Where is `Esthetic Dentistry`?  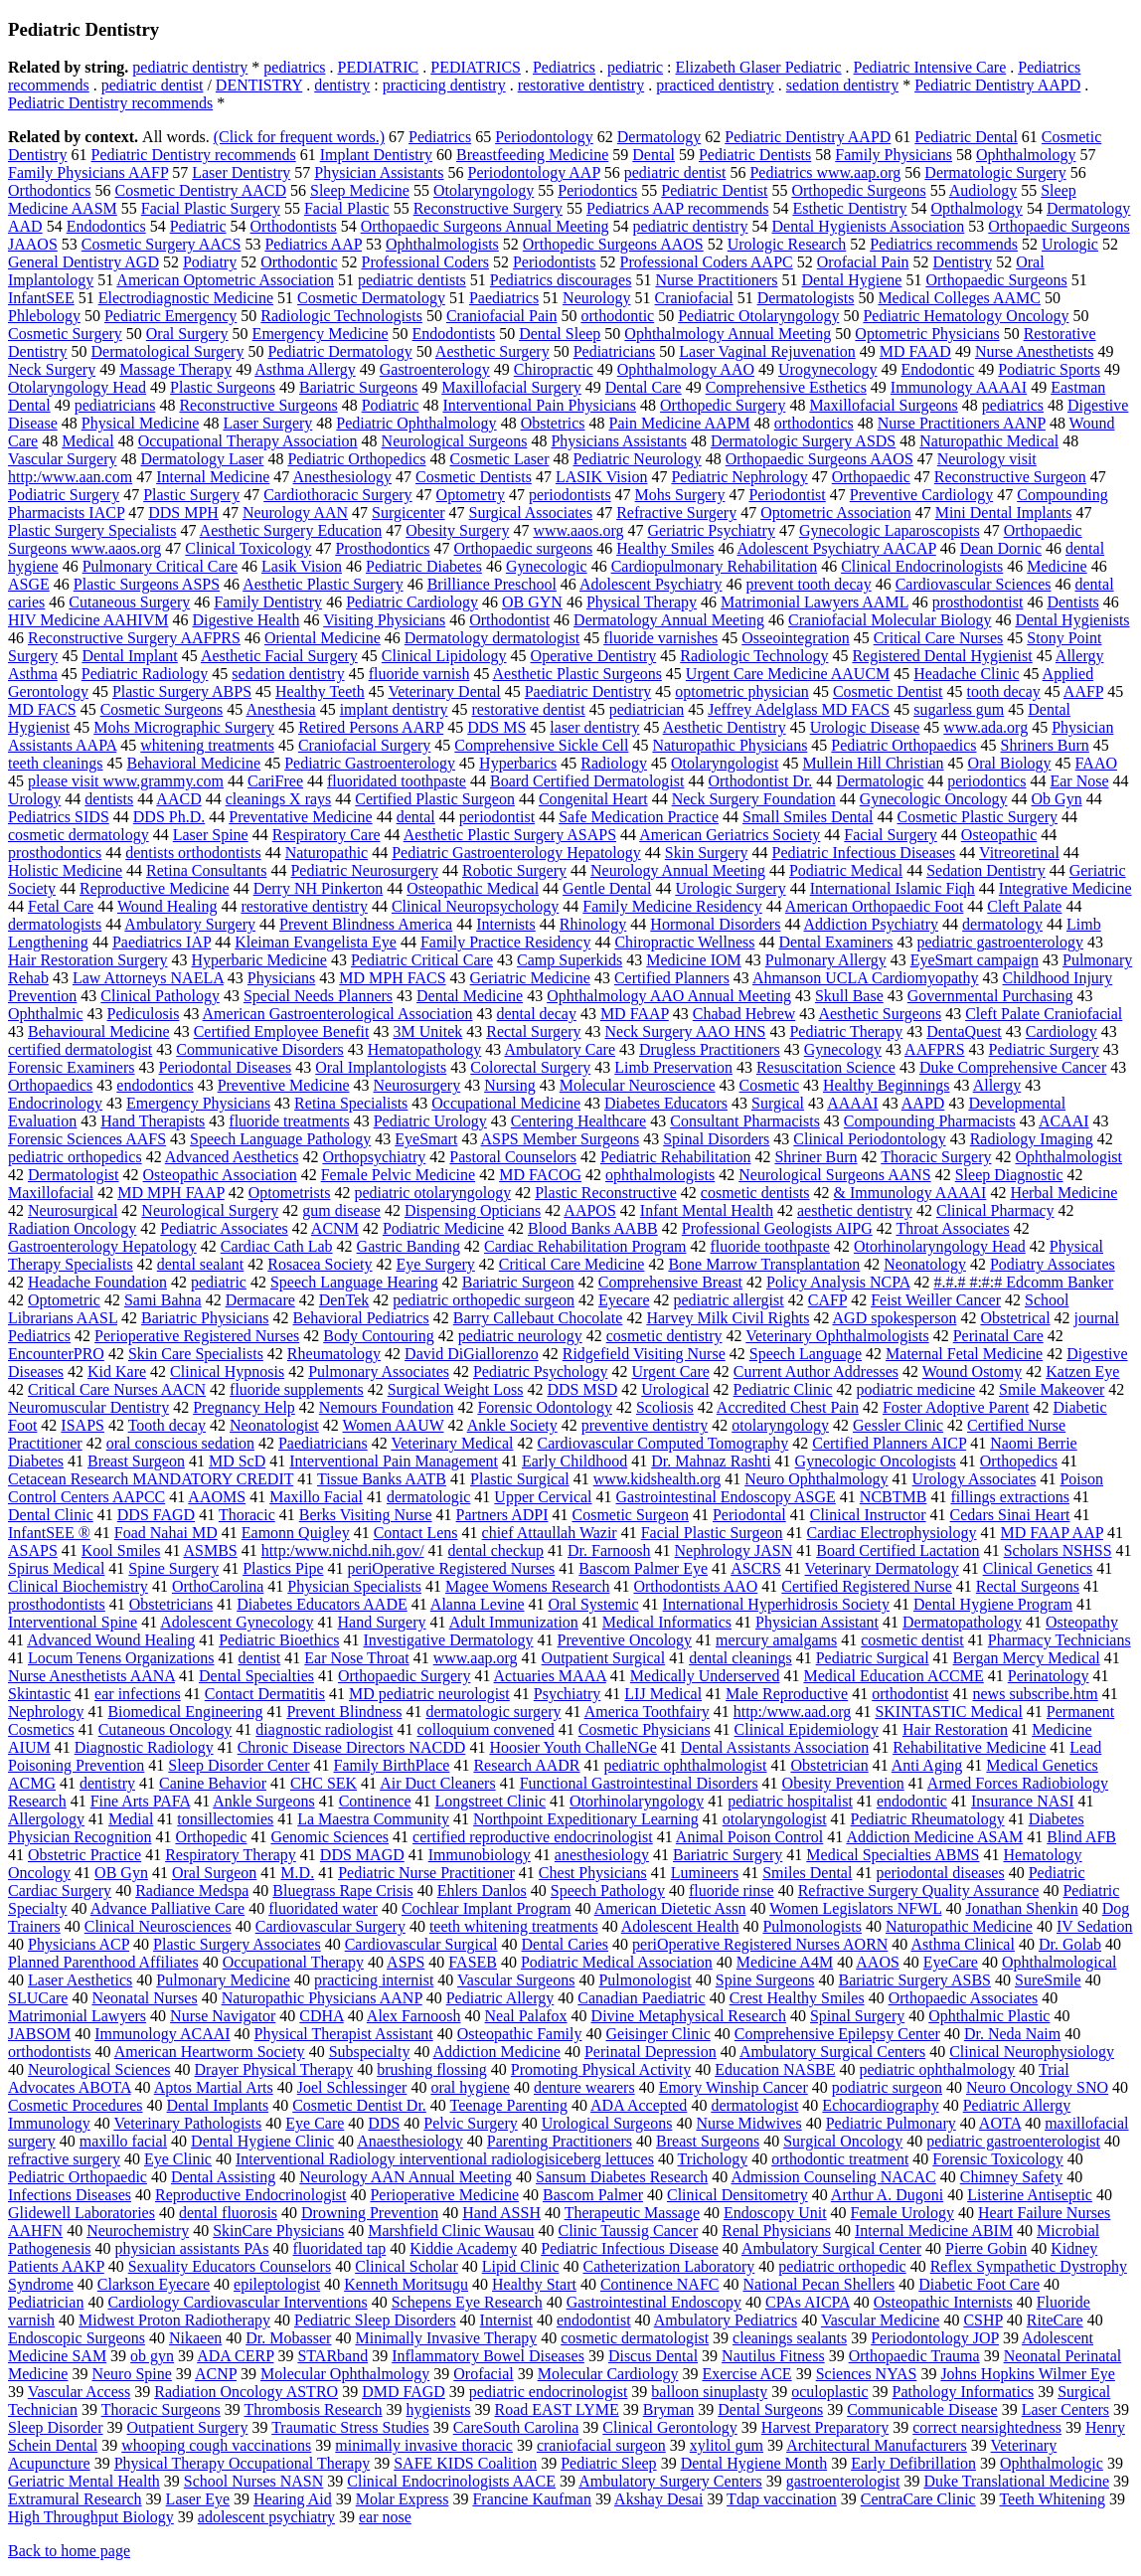
Esthetic Dentistry is located at coordinates (849, 208).